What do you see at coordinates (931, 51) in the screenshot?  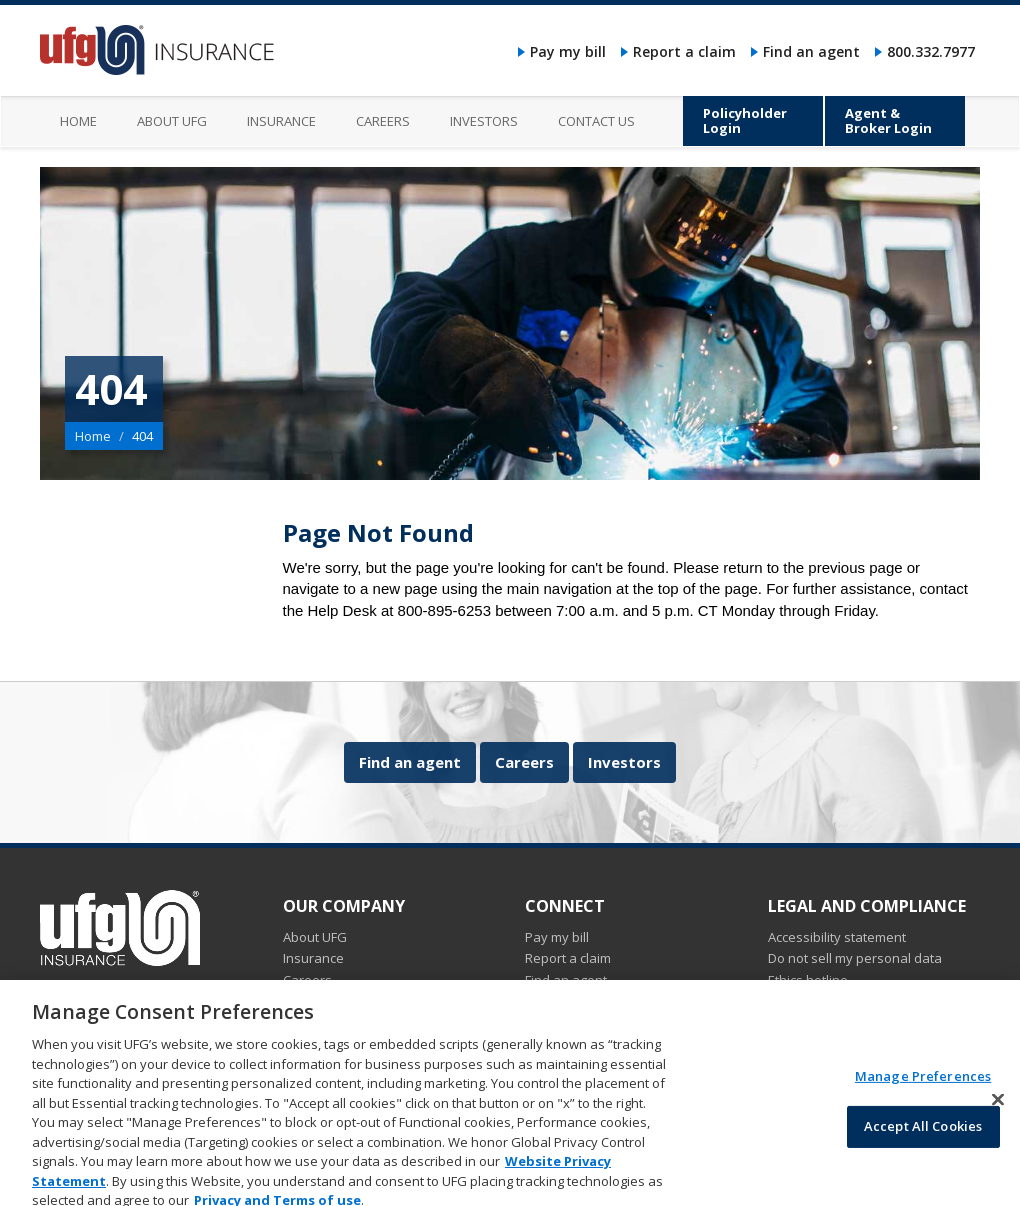 I see `800.332.7977` at bounding box center [931, 51].